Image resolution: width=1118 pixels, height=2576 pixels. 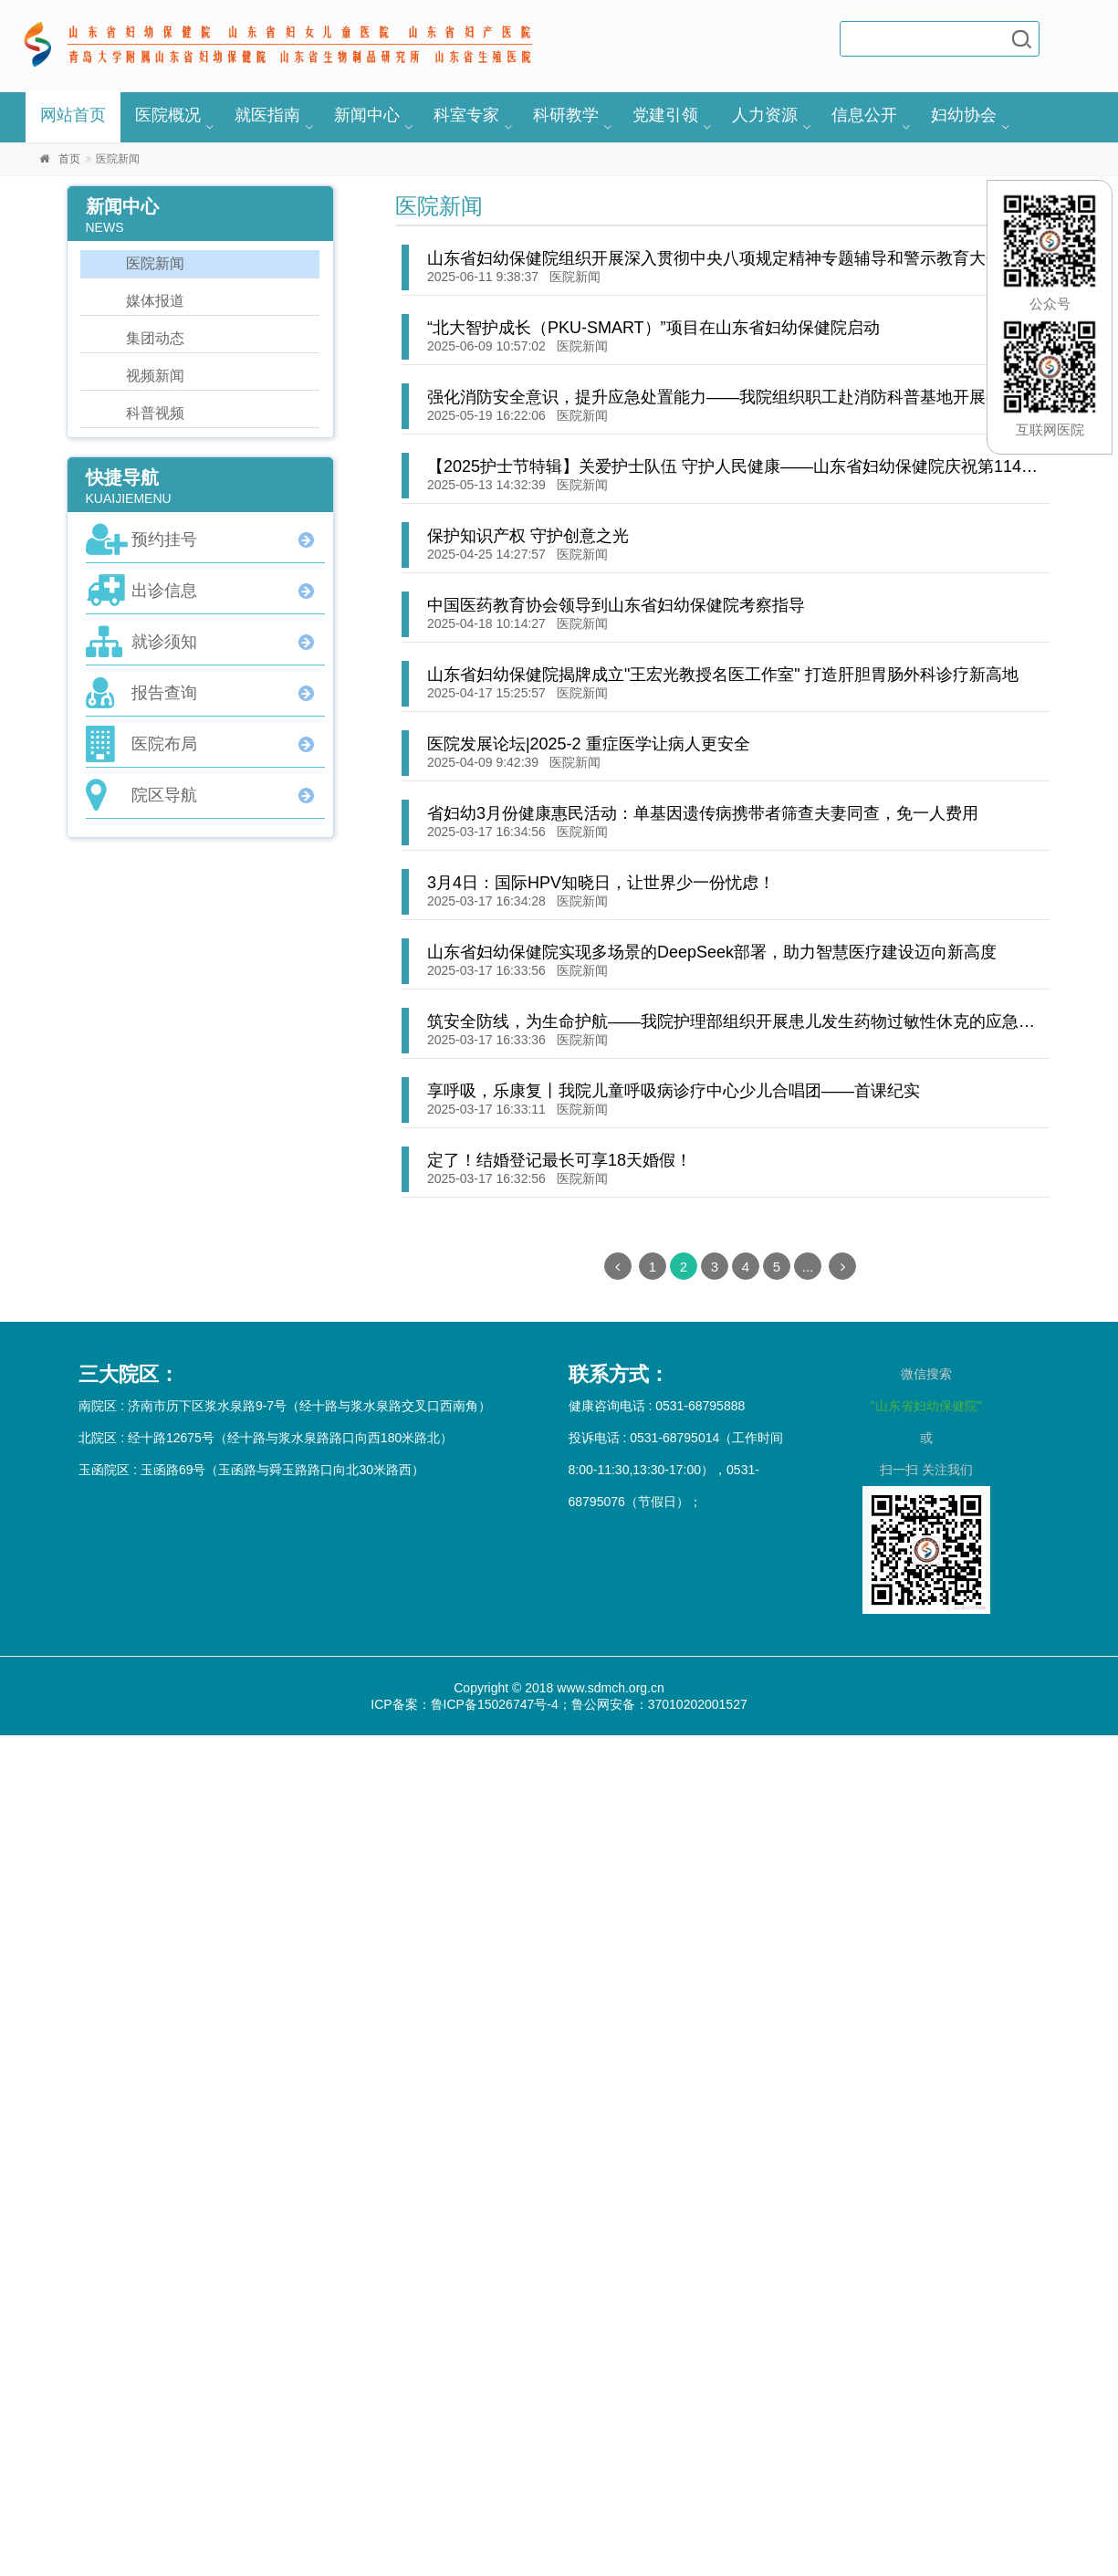 I want to click on 3月4日：国际HPV知晓日，让世界少一份忧虑！, so click(x=601, y=883).